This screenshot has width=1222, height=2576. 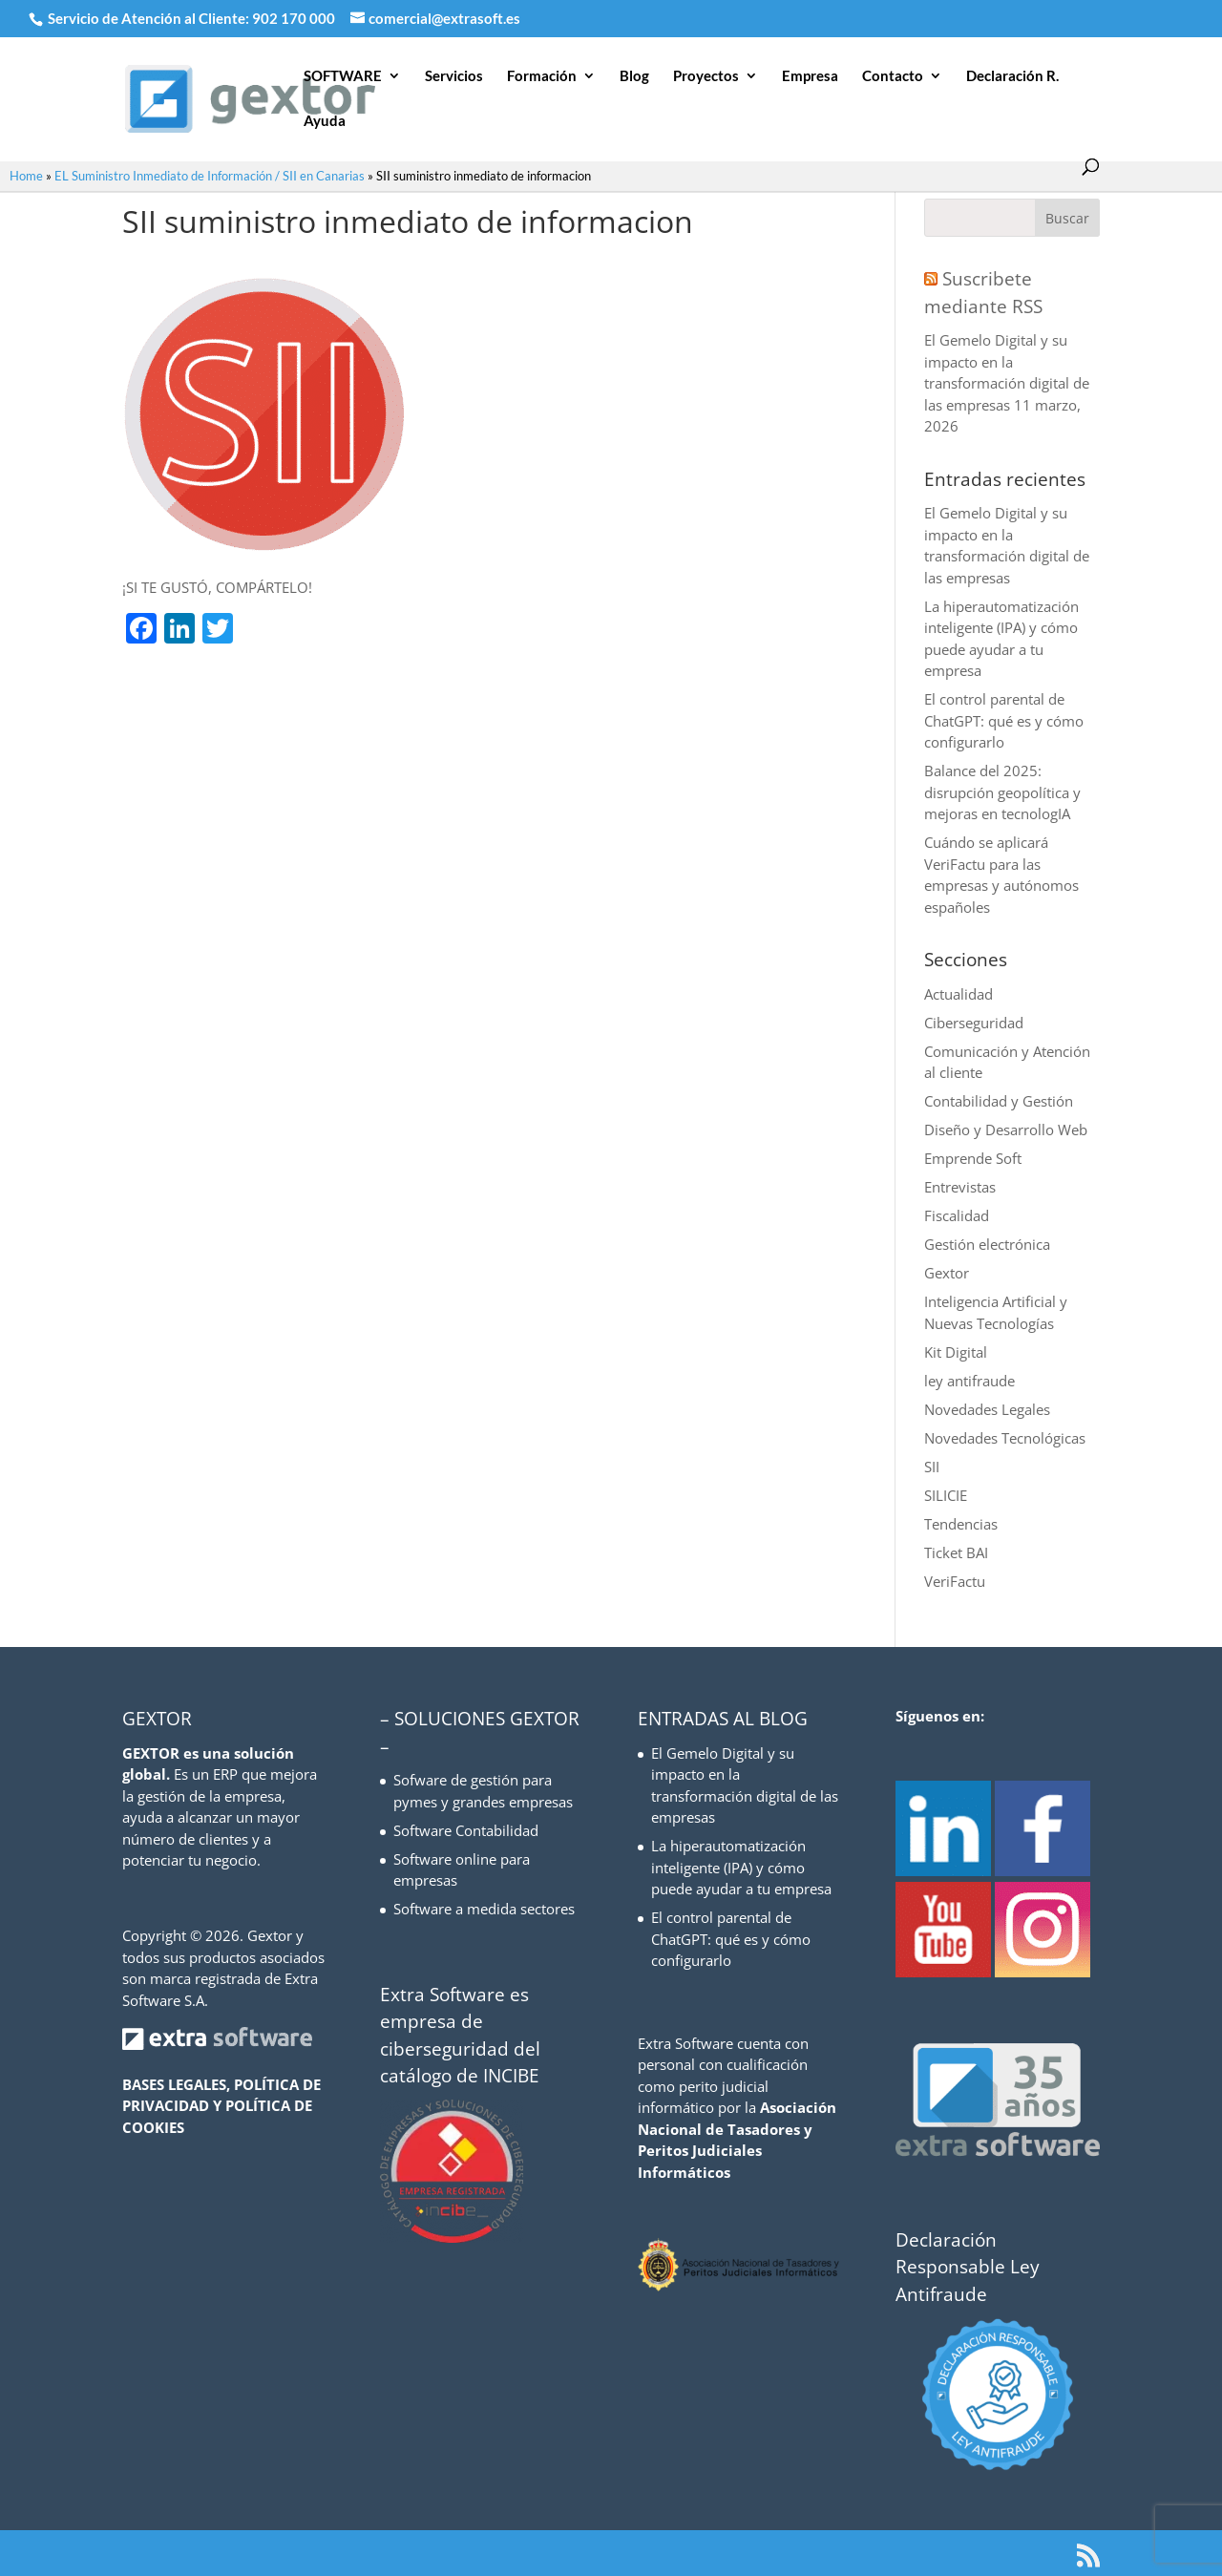 What do you see at coordinates (987, 1244) in the screenshot?
I see `Gestión electrónica` at bounding box center [987, 1244].